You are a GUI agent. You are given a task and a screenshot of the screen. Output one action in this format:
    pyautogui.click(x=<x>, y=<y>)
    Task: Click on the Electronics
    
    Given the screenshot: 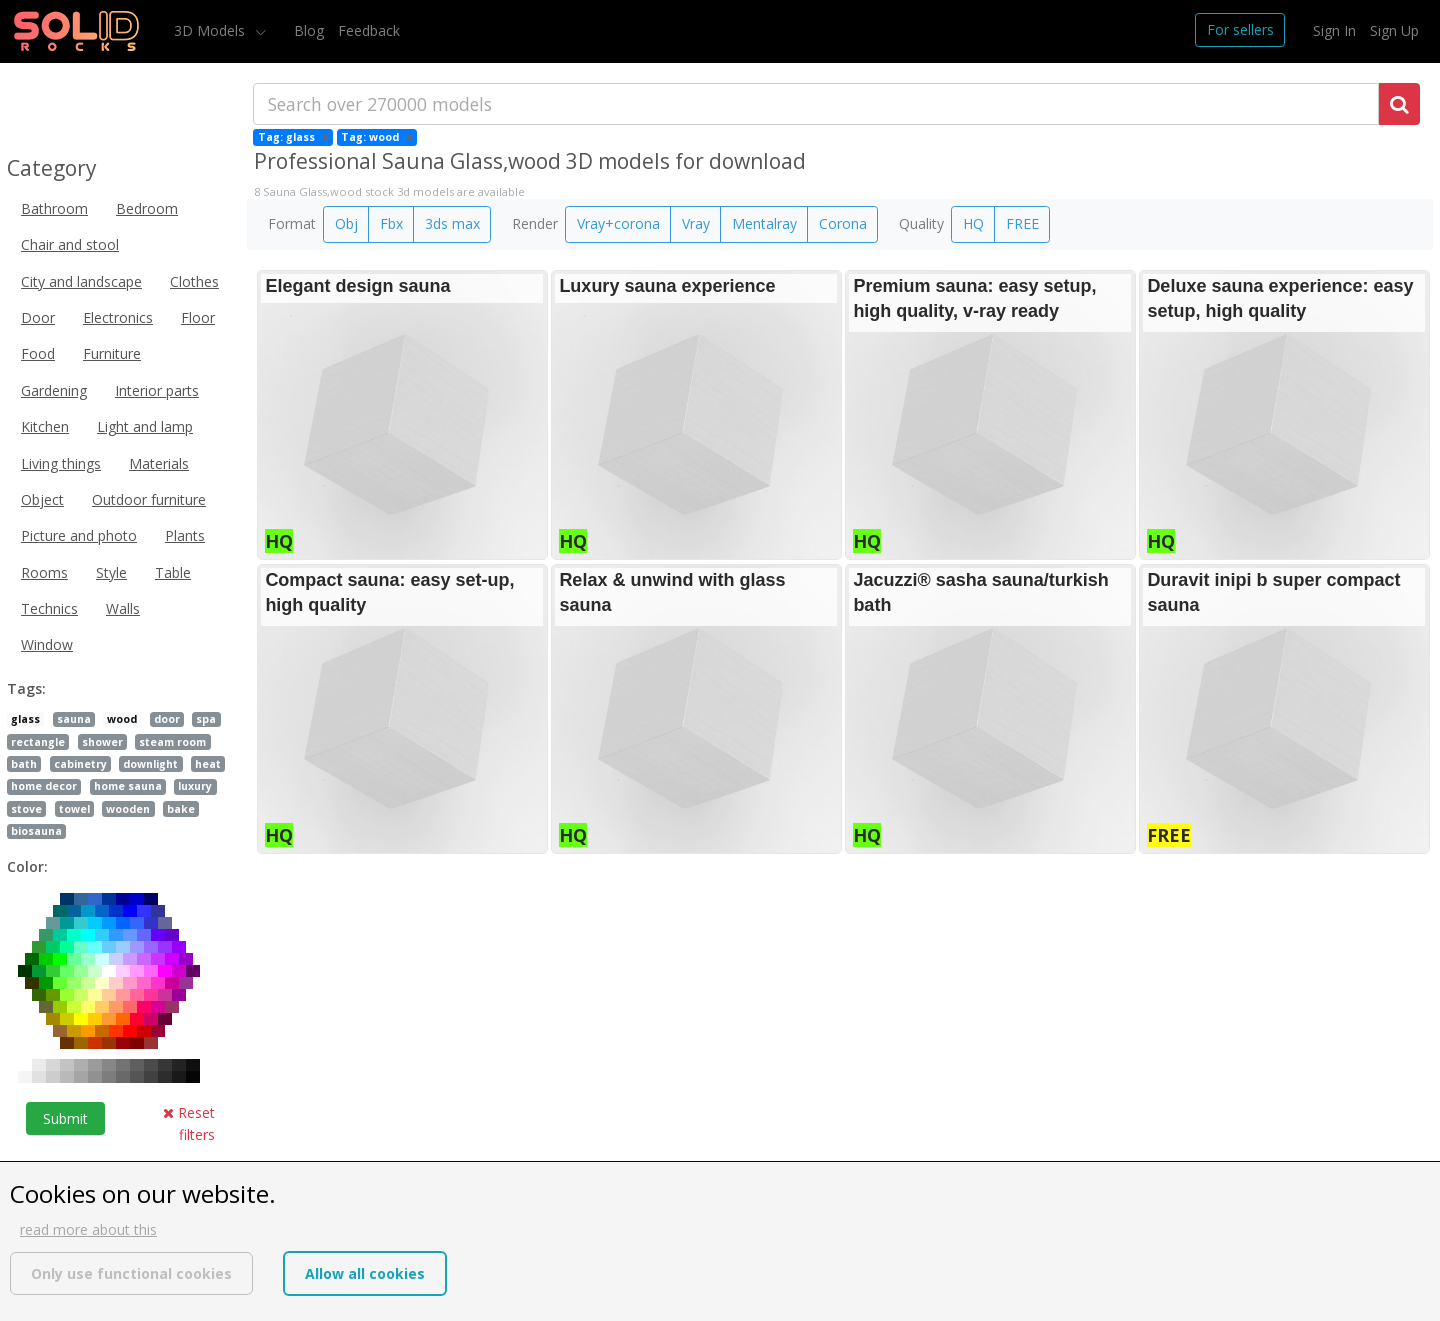 What is the action you would take?
    pyautogui.click(x=118, y=317)
    